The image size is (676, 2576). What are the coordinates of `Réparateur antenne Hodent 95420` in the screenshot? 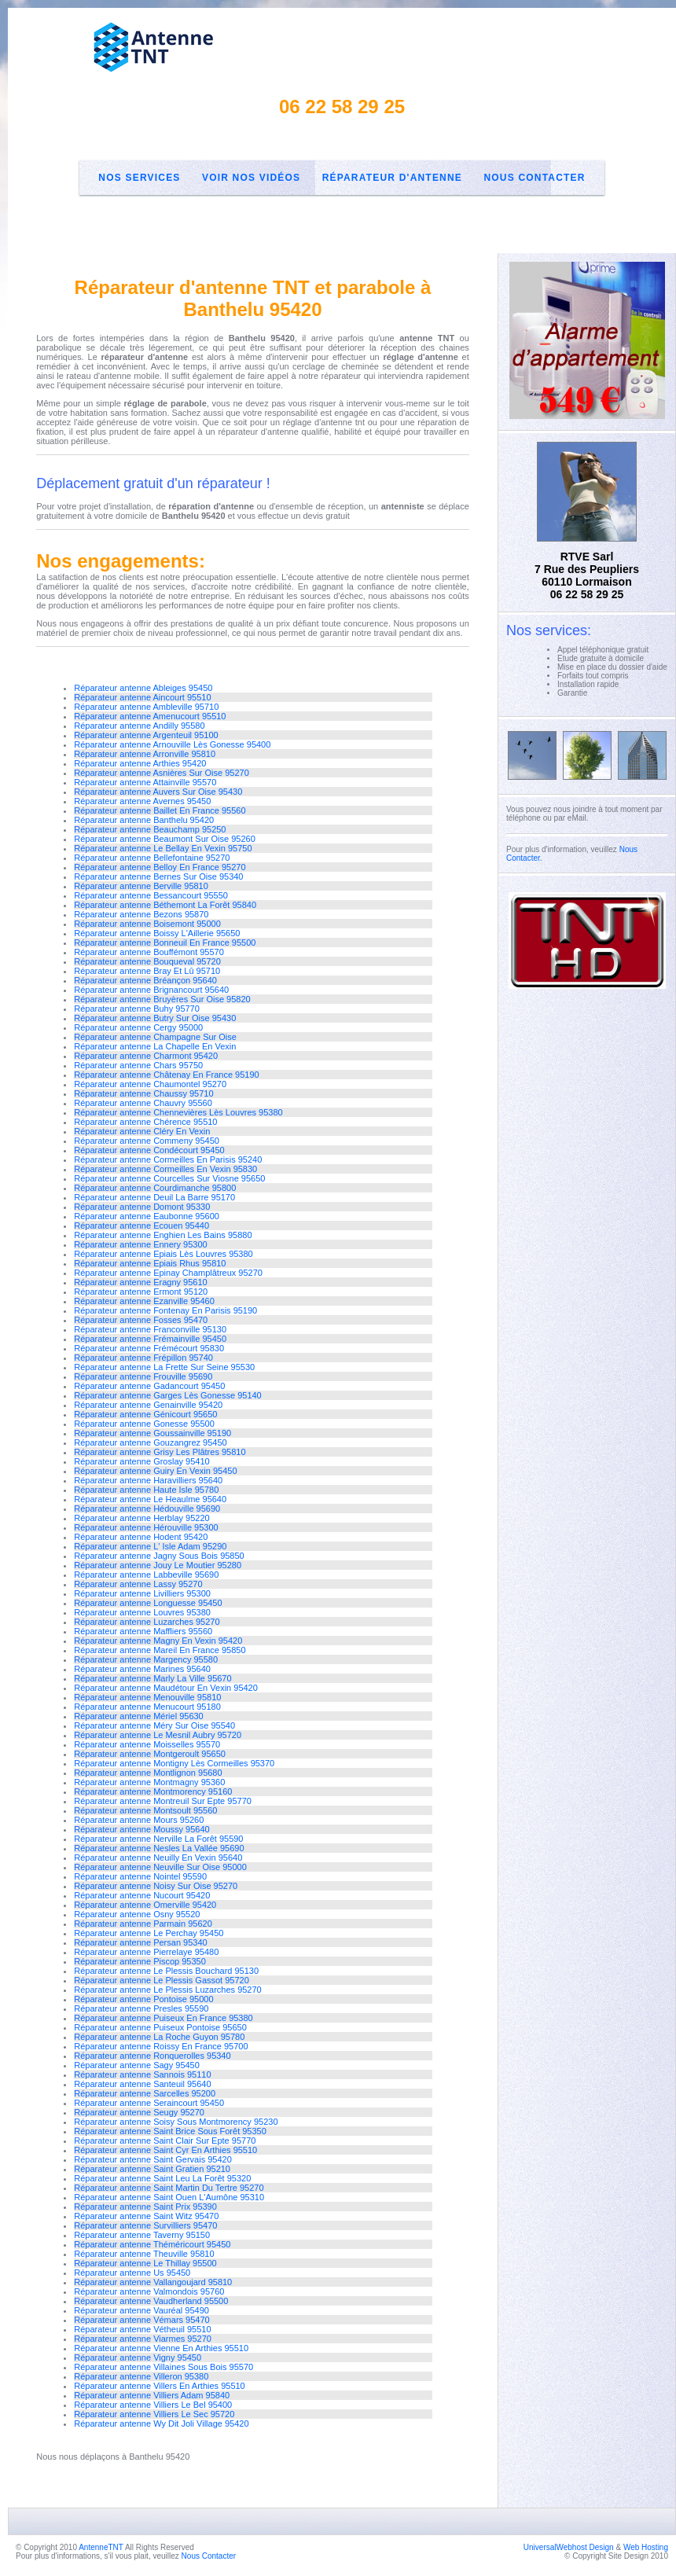 It's located at (141, 1537).